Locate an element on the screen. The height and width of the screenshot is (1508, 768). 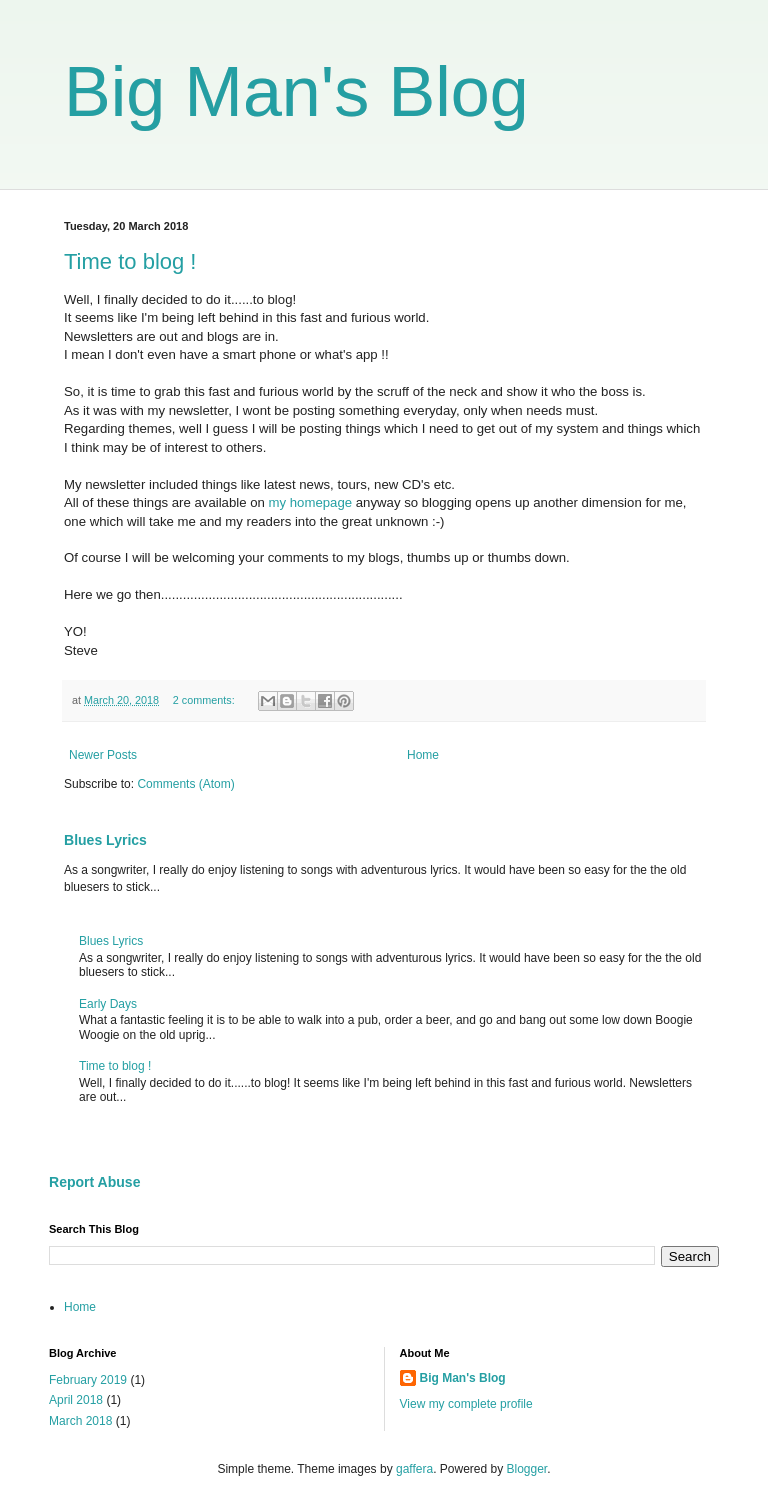
Home is located at coordinates (423, 755).